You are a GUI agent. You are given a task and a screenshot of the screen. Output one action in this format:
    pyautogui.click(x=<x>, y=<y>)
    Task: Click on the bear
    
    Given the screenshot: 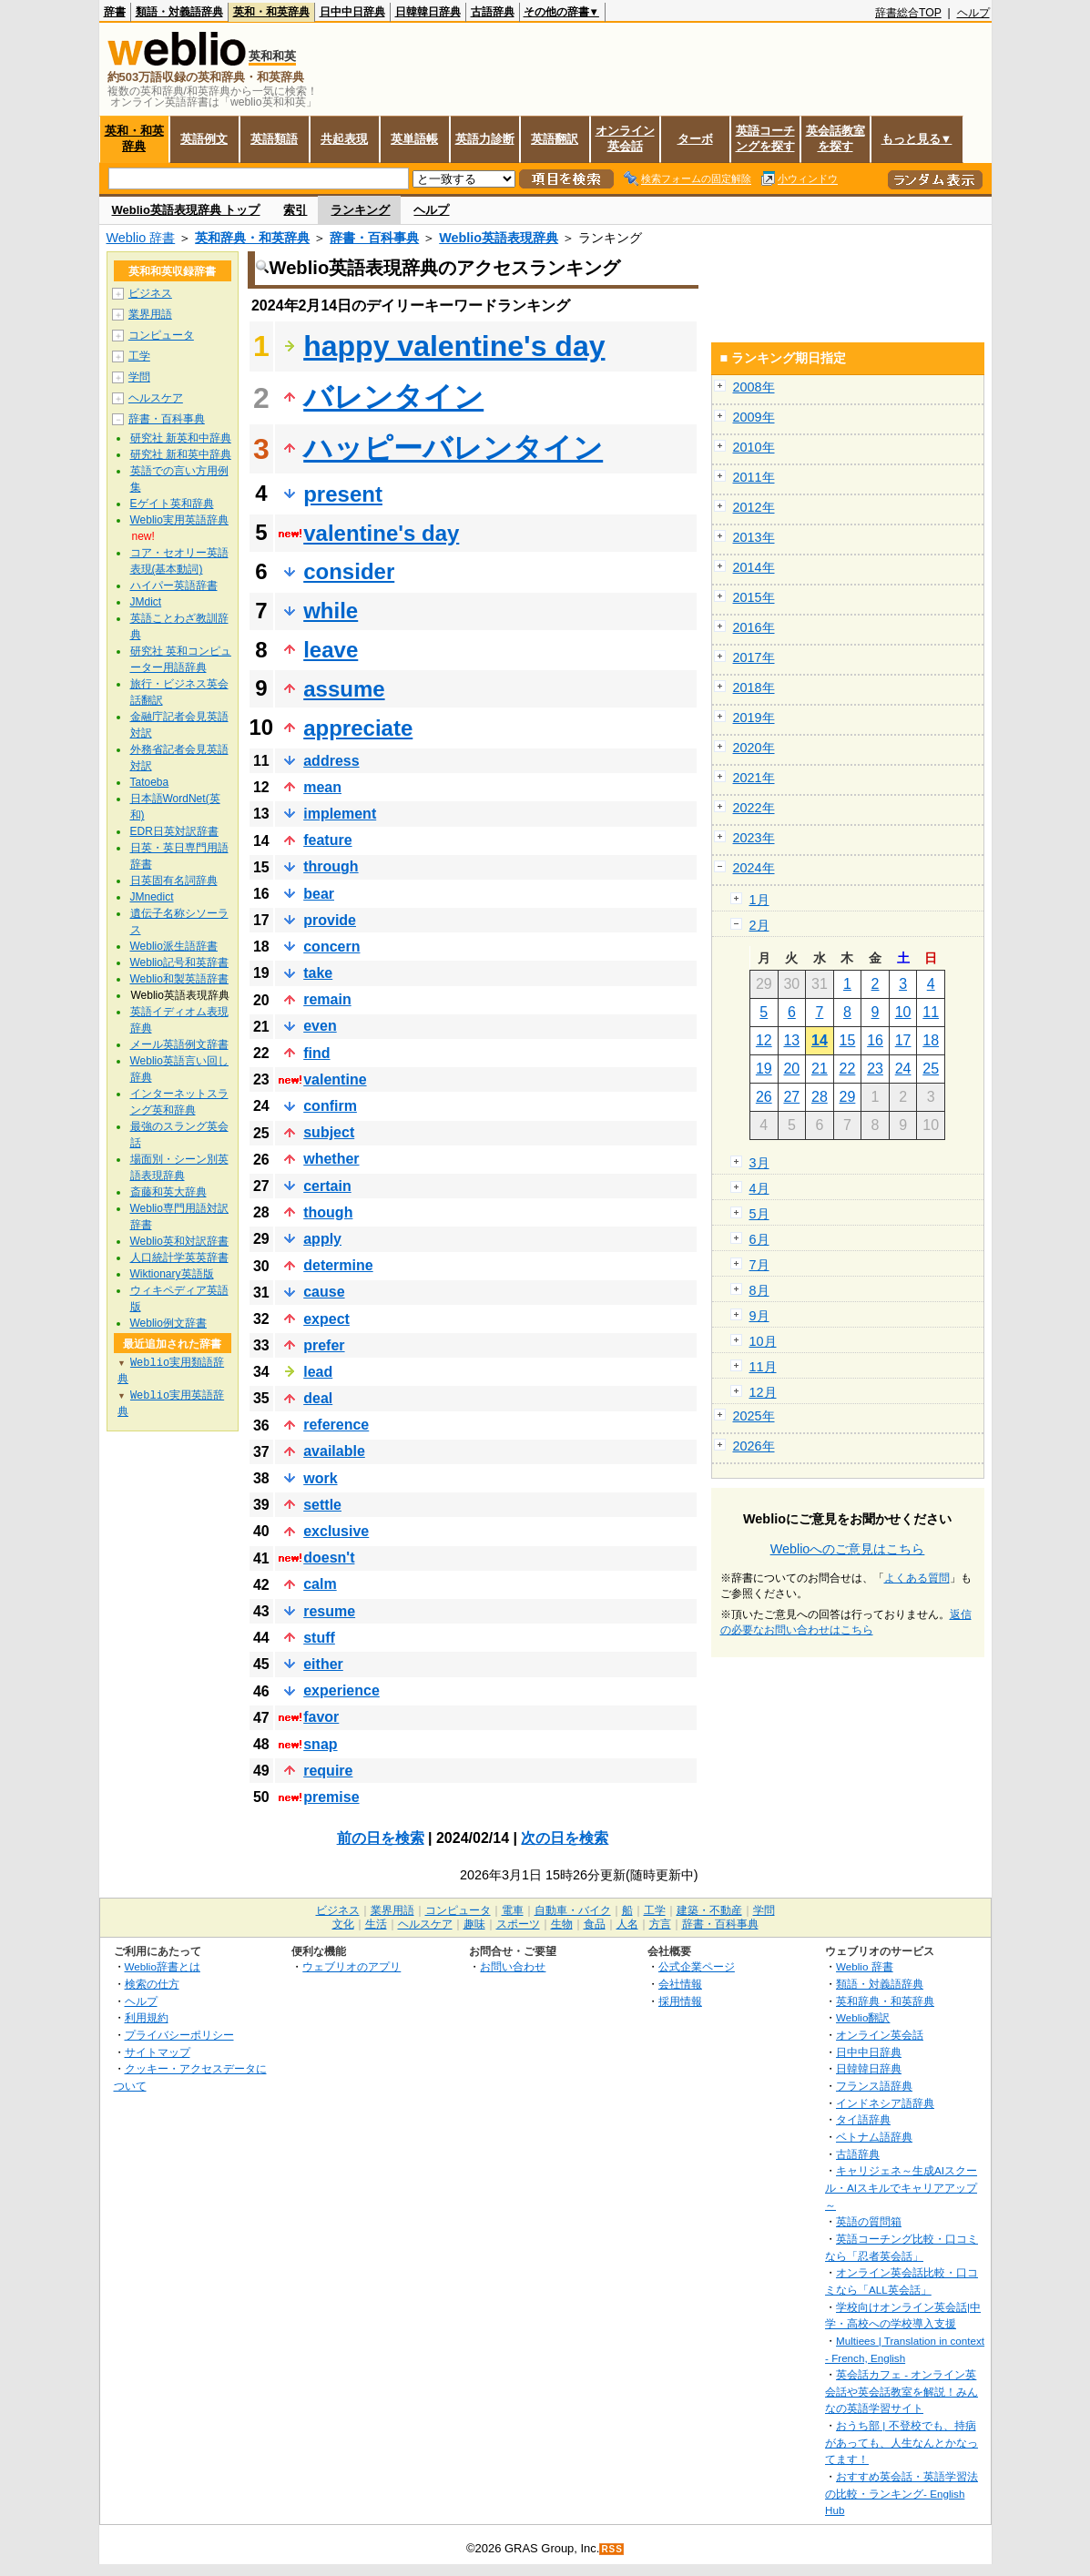 What is the action you would take?
    pyautogui.click(x=318, y=893)
    